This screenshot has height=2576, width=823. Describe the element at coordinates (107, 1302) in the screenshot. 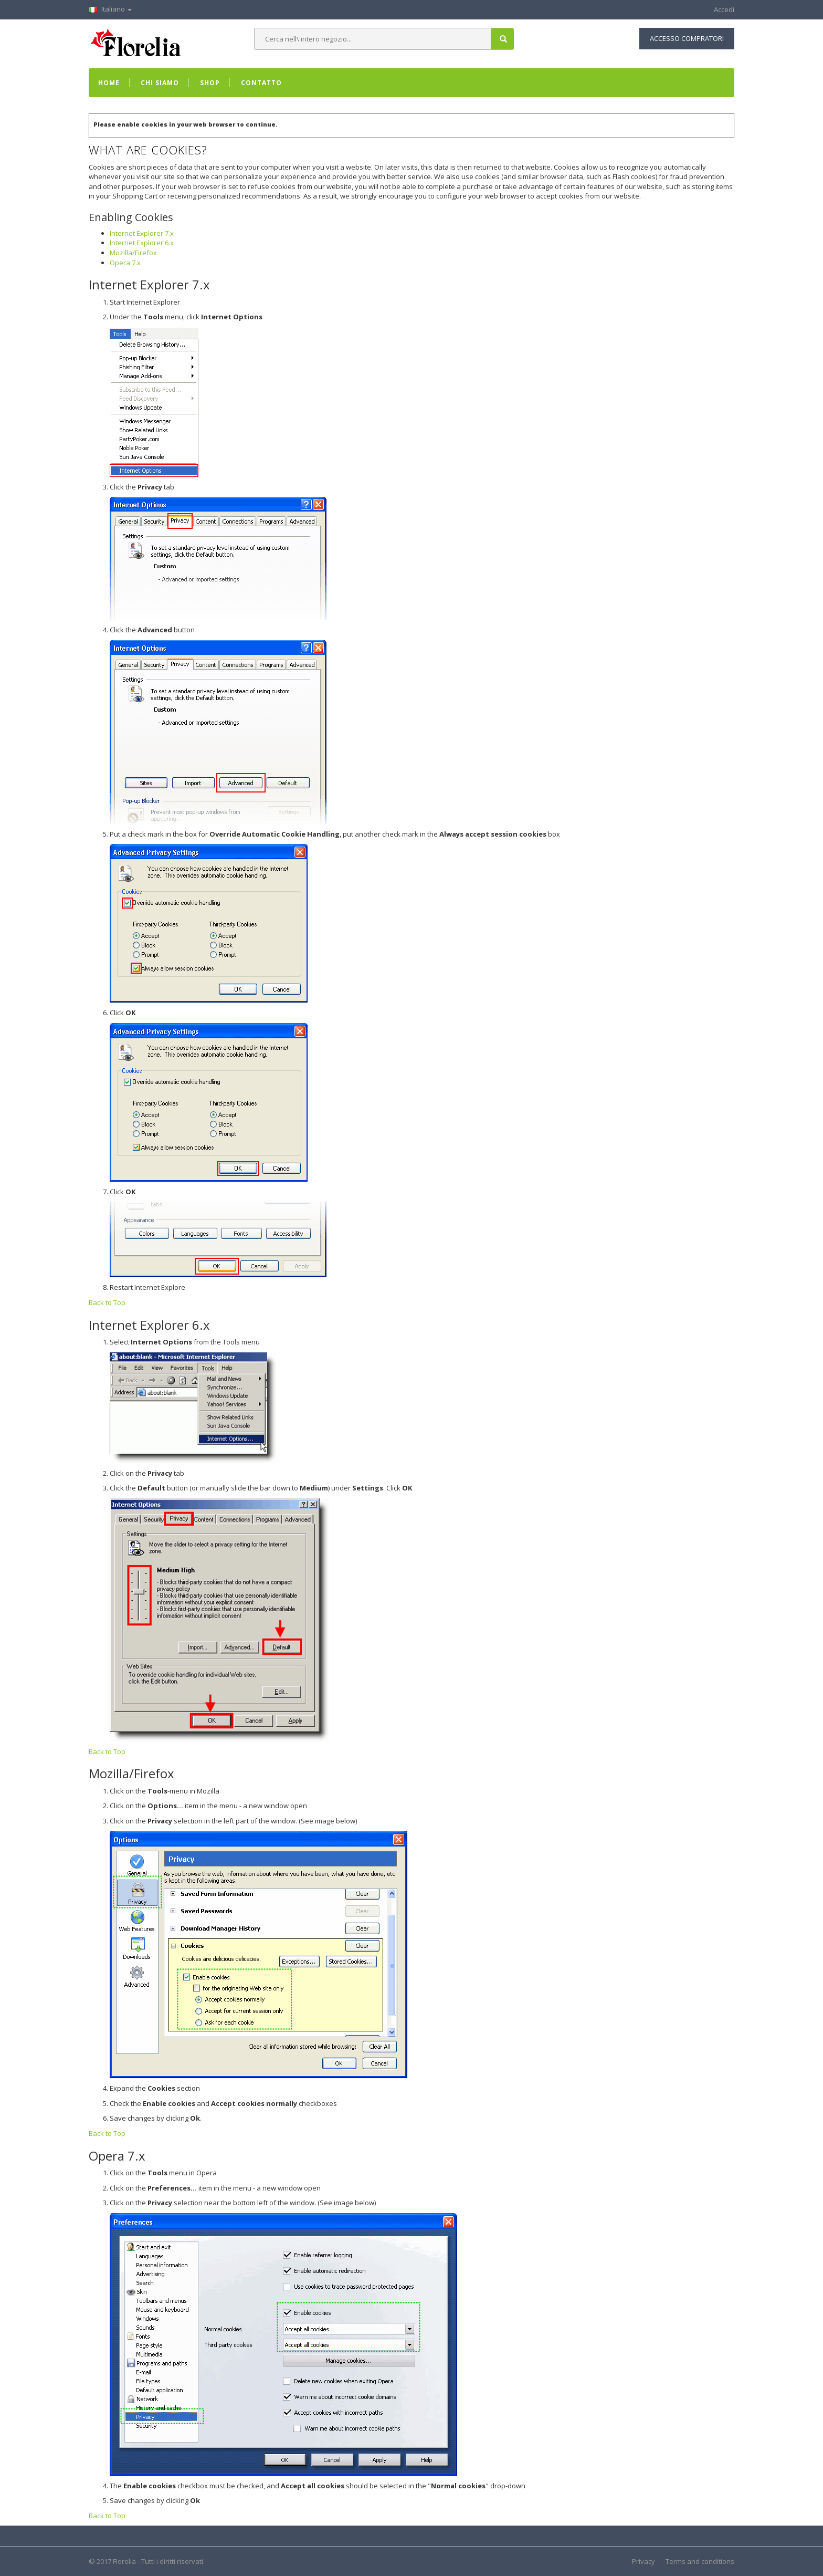

I see `Back to Top` at that location.